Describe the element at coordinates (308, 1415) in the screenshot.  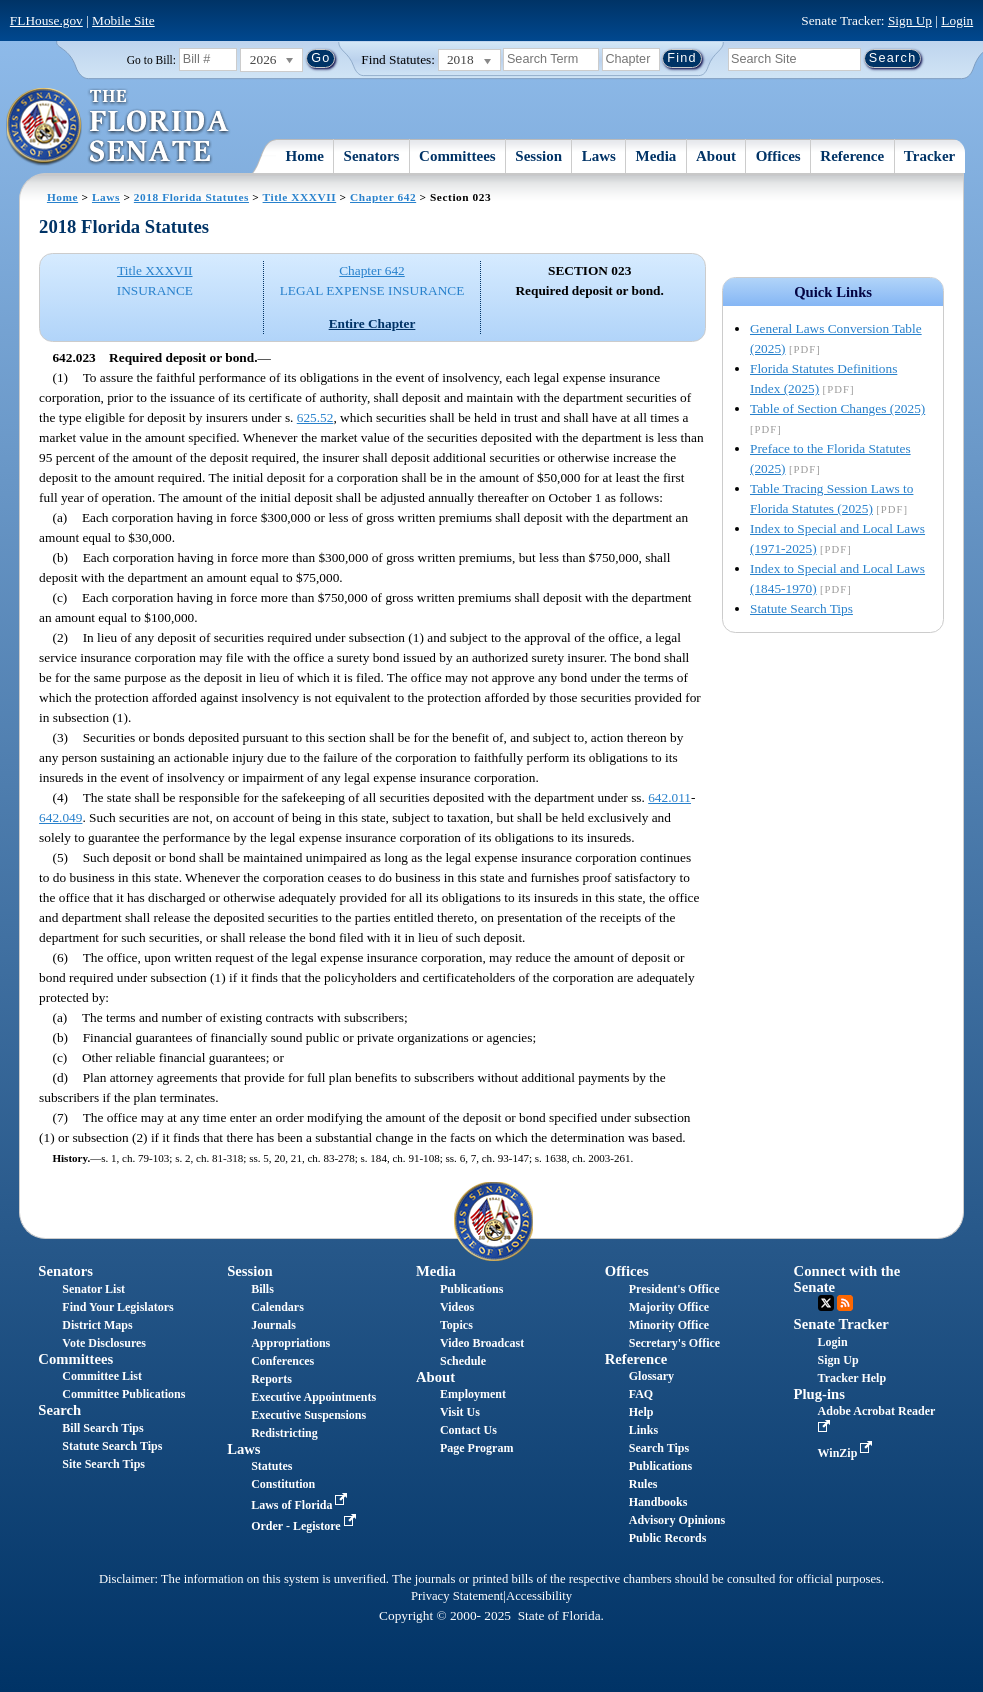
I see `Executive Suspensions` at that location.